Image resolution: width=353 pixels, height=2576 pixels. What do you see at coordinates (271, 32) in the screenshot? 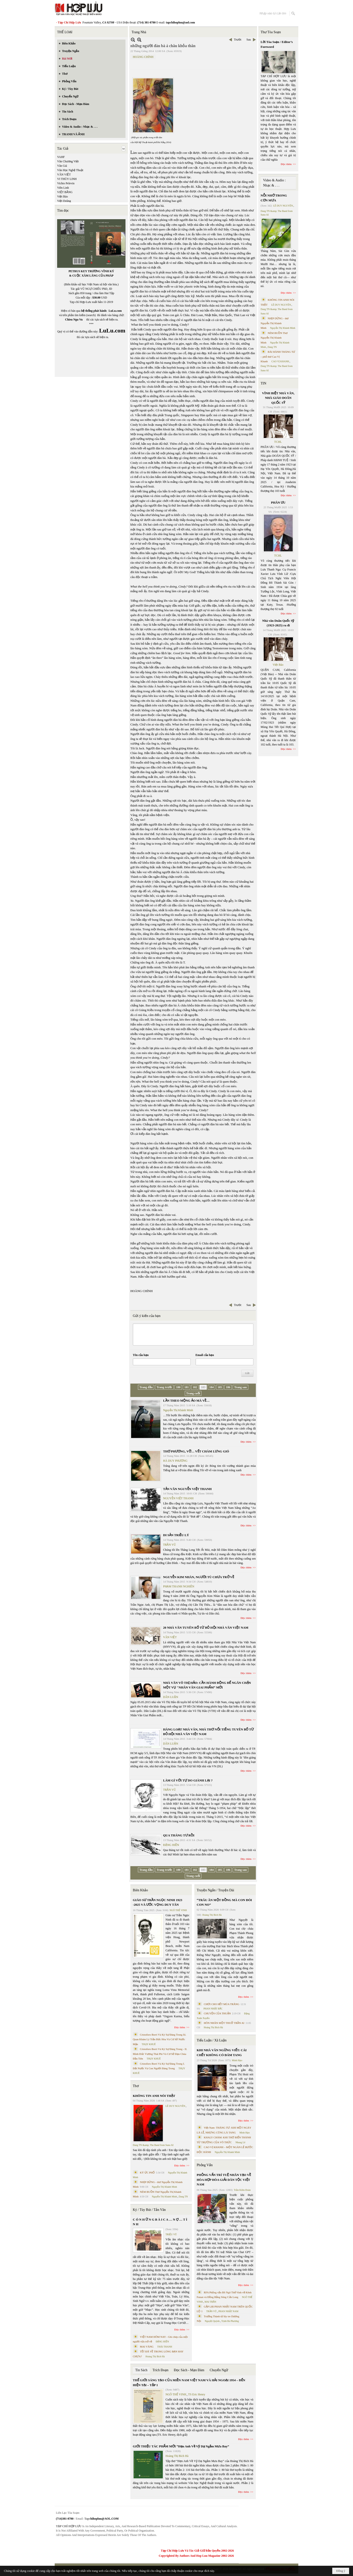
I see `Thư Tòa Soạn` at bounding box center [271, 32].